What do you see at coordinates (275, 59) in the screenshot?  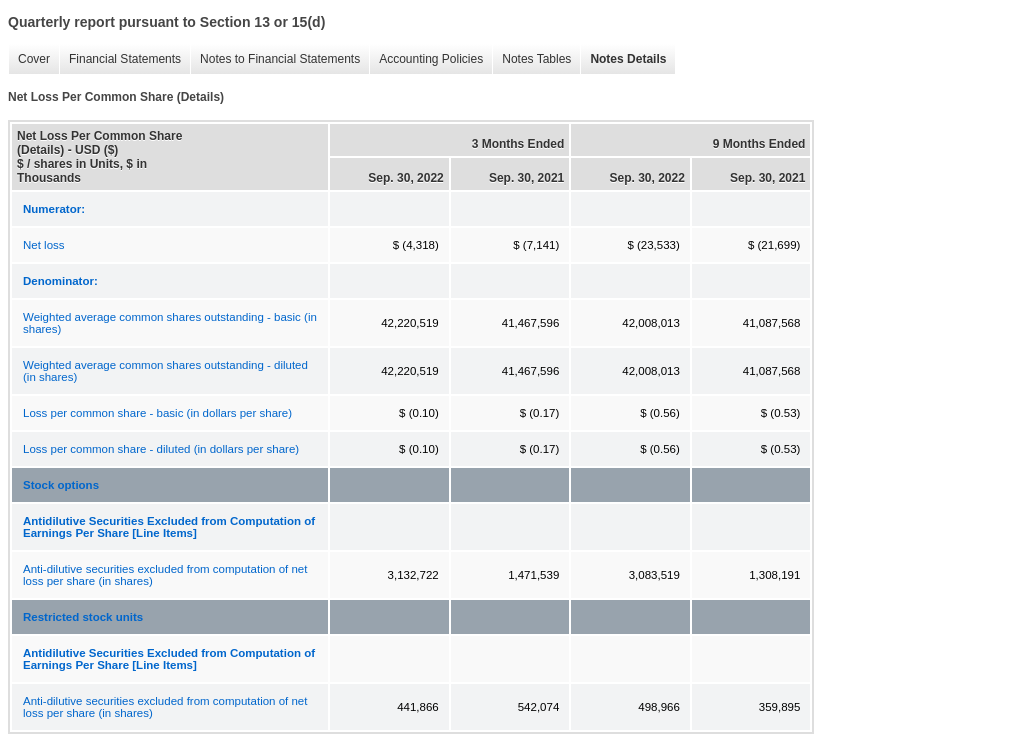 I see `Notes to Financial Statements` at bounding box center [275, 59].